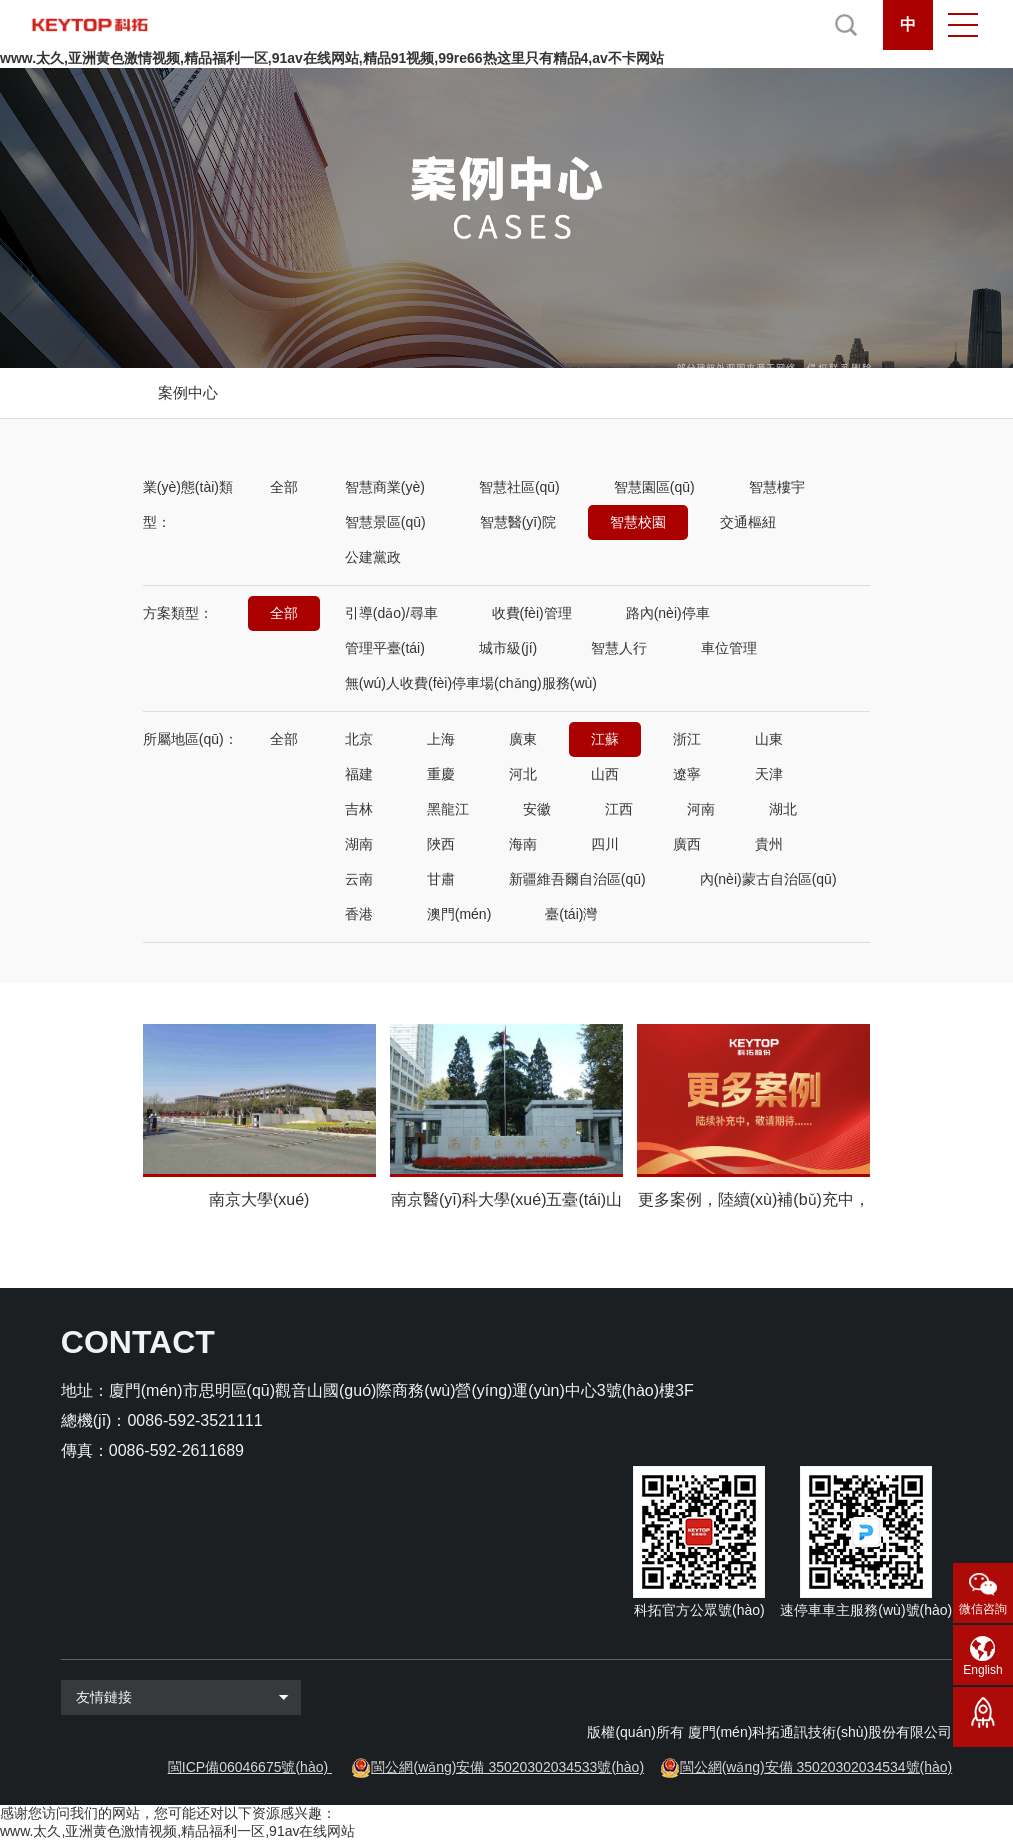 This screenshot has width=1013, height=1841. Describe the element at coordinates (385, 487) in the screenshot. I see `智慧商業(yè)` at that location.